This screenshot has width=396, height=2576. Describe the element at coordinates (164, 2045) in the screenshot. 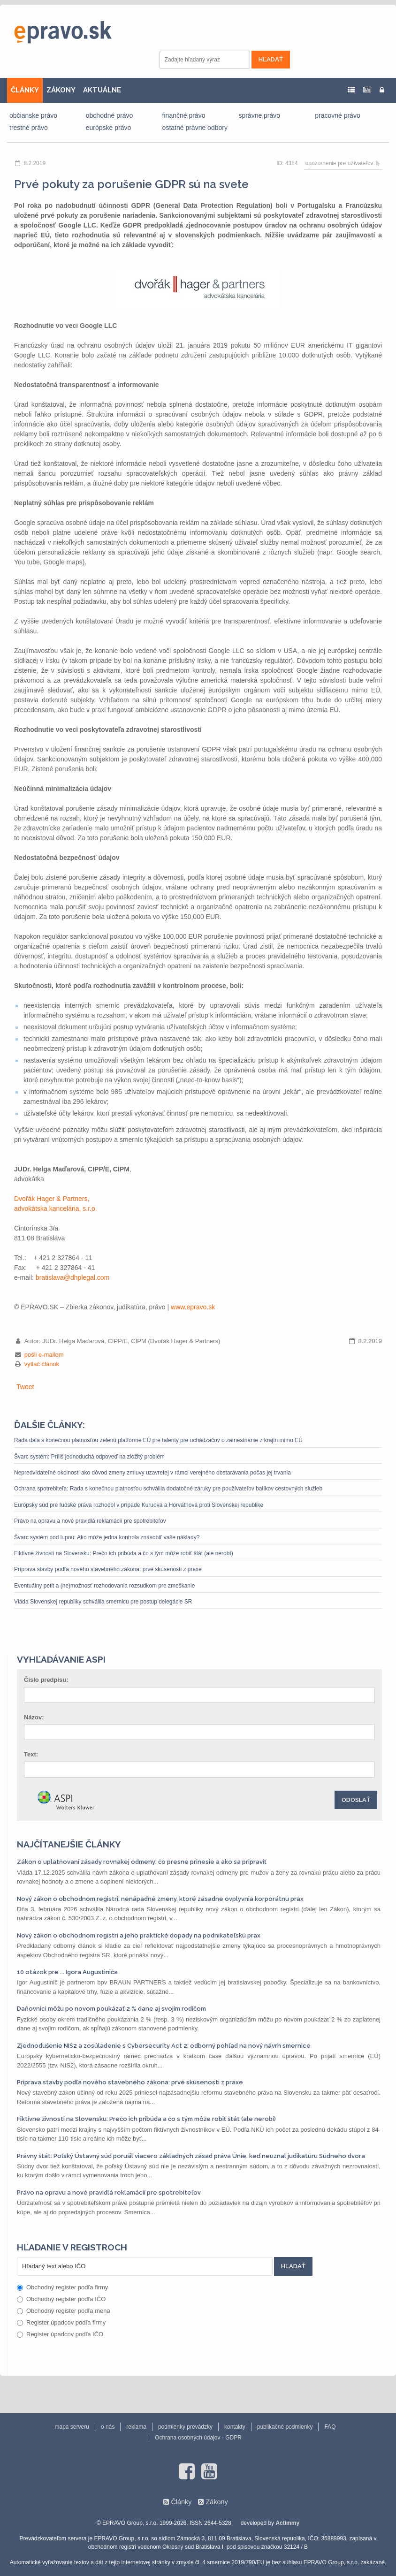

I see `Zjednodušenie NIS2 a zosúladenie s Cybersecurity Act 2: odborný pohľad na nový návrh smernice` at that location.